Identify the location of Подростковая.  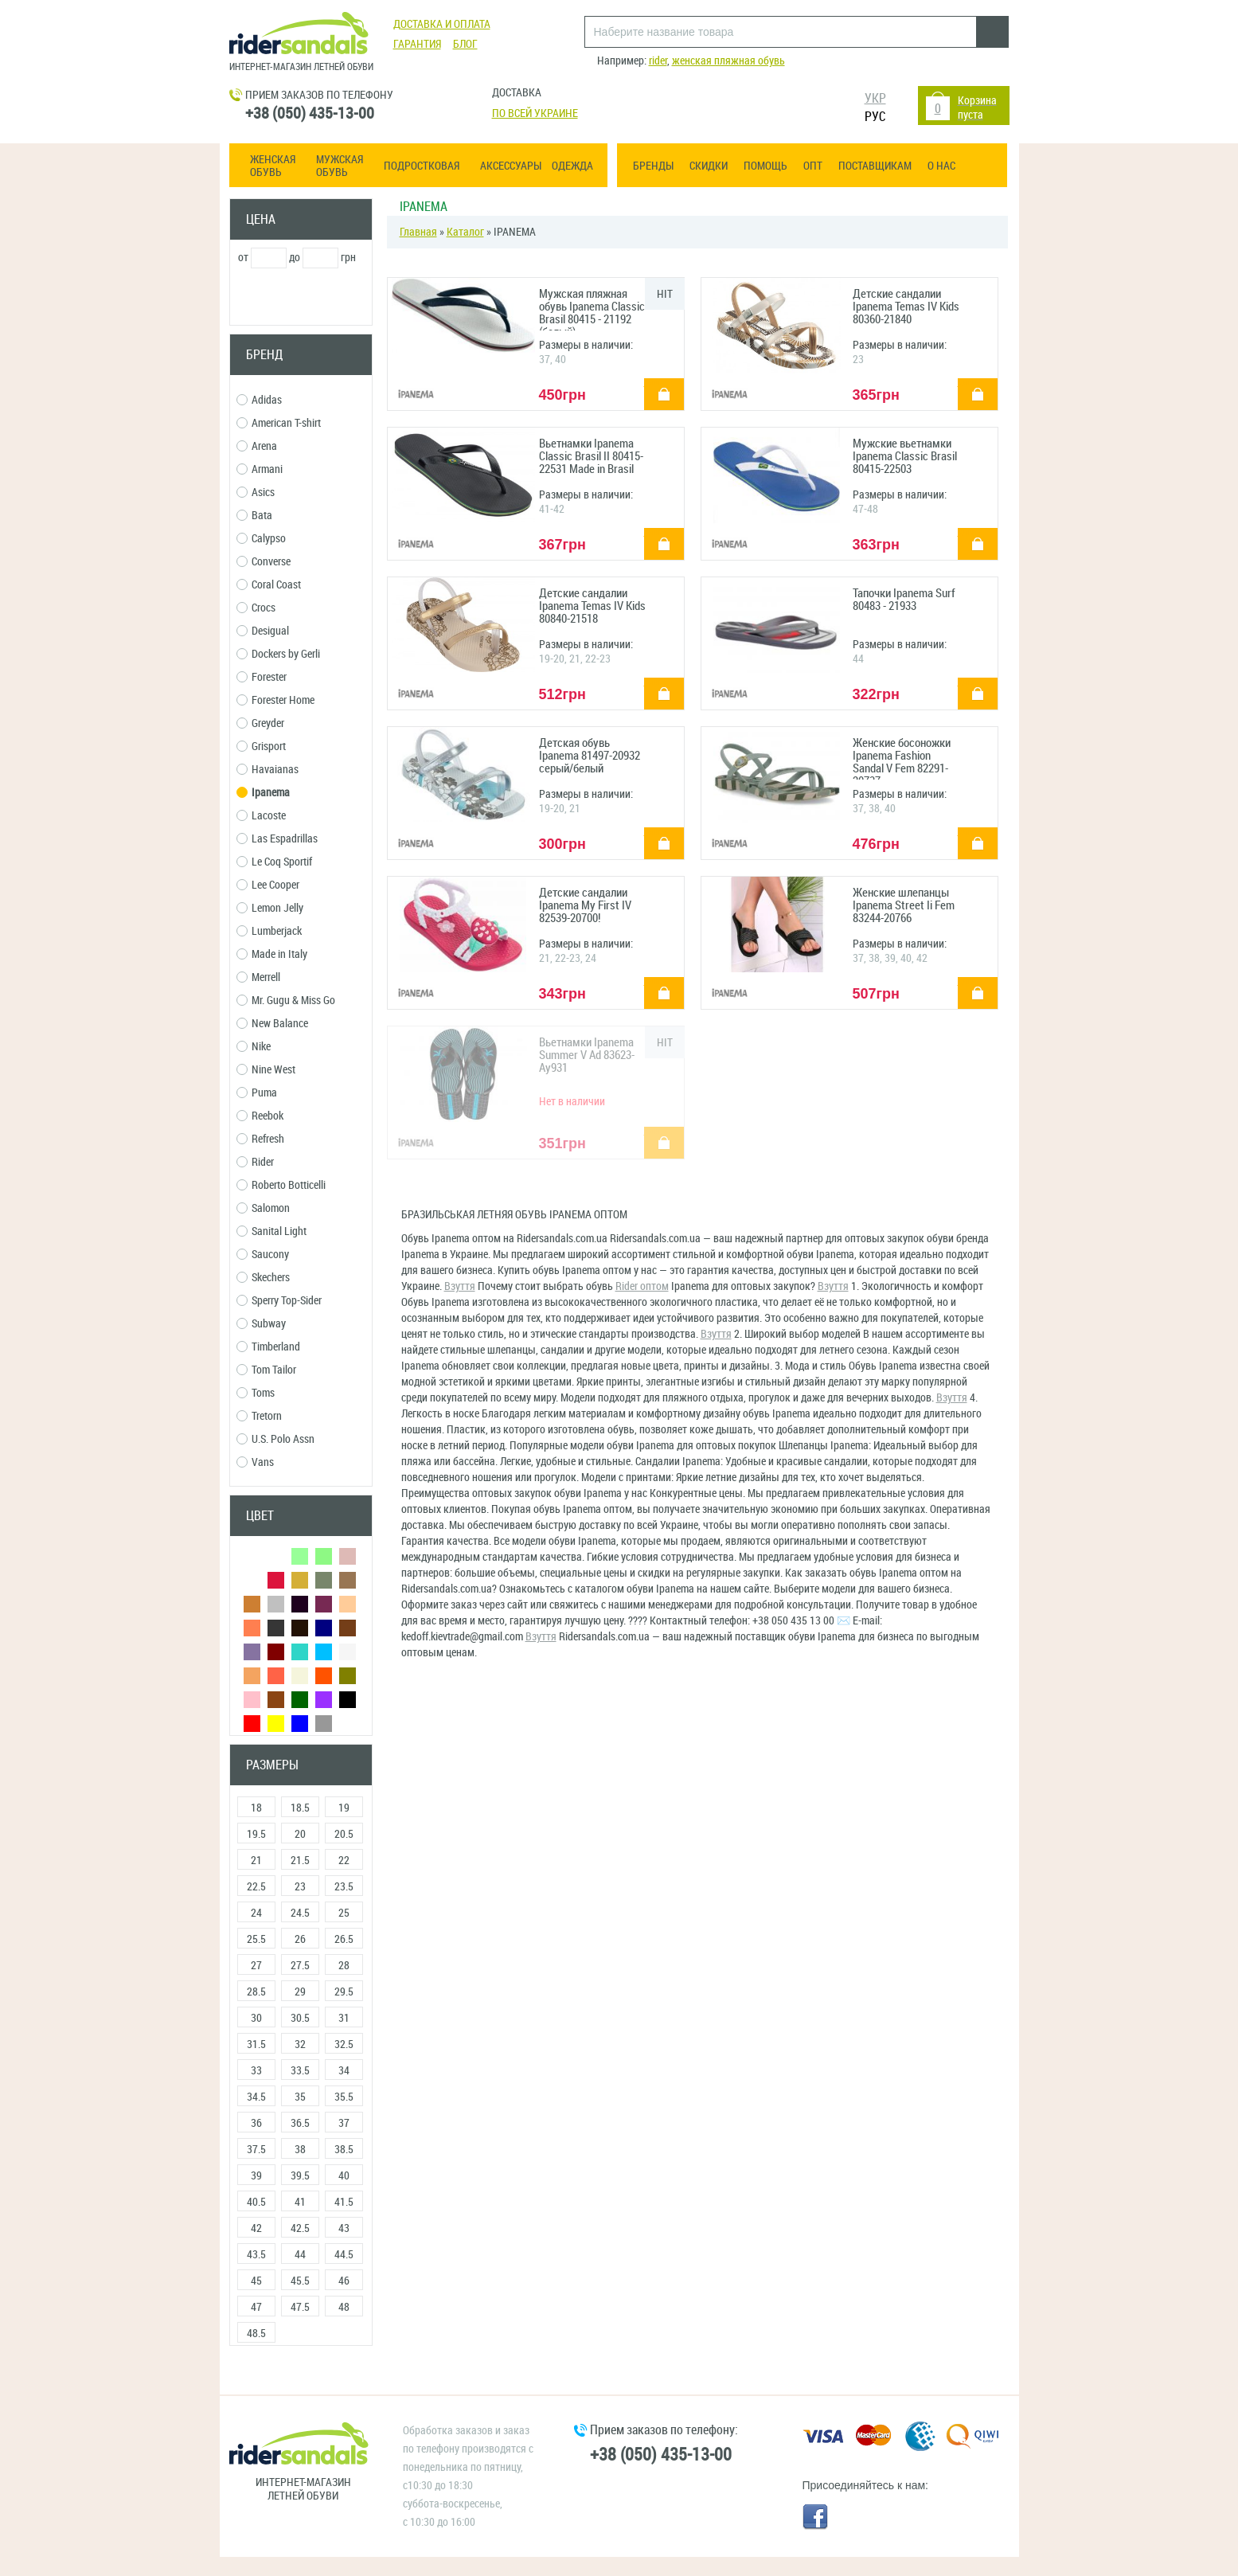
(421, 166).